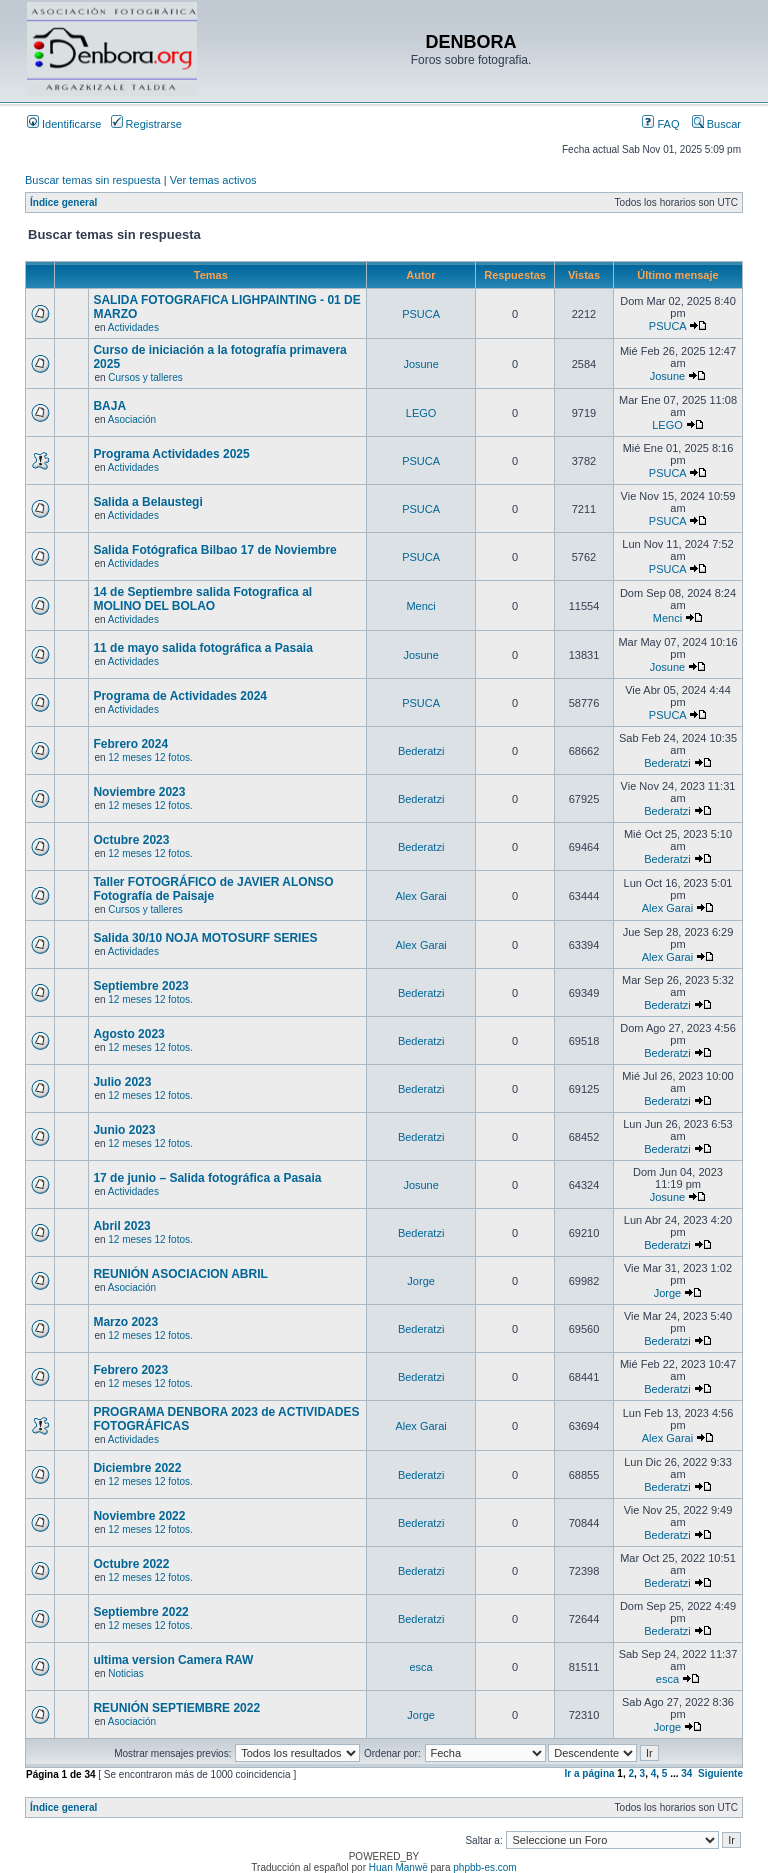 The image size is (768, 1873). Describe the element at coordinates (205, 938) in the screenshot. I see `Salida 30/10 NOJA MOTOSURF SERIES` at that location.